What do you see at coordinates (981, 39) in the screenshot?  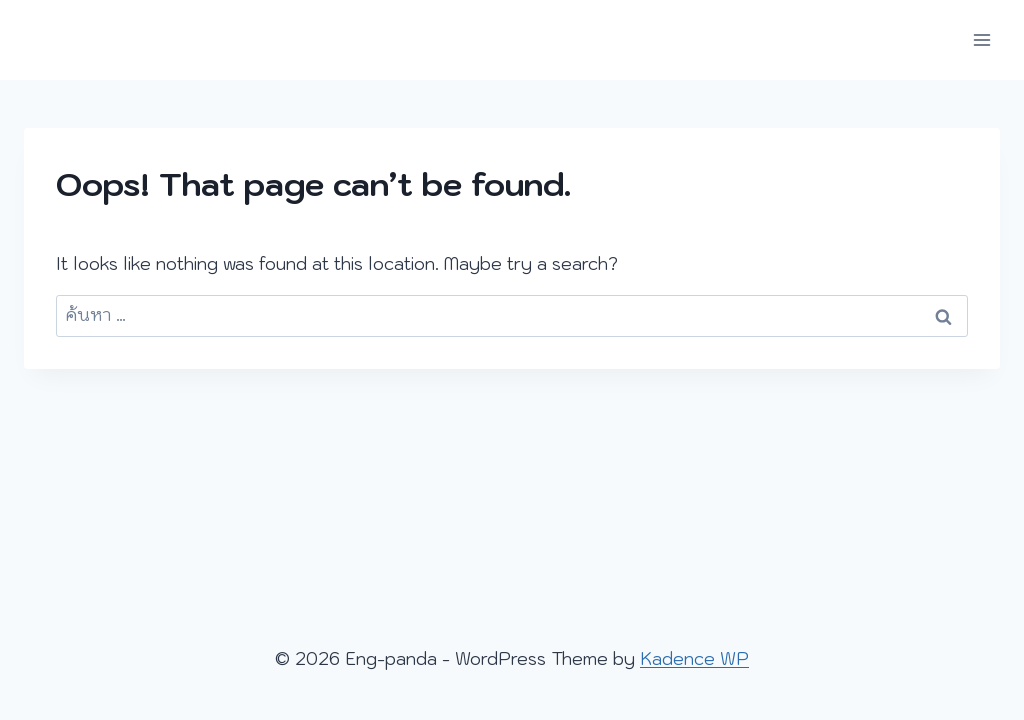 I see `[Open menu]` at bounding box center [981, 39].